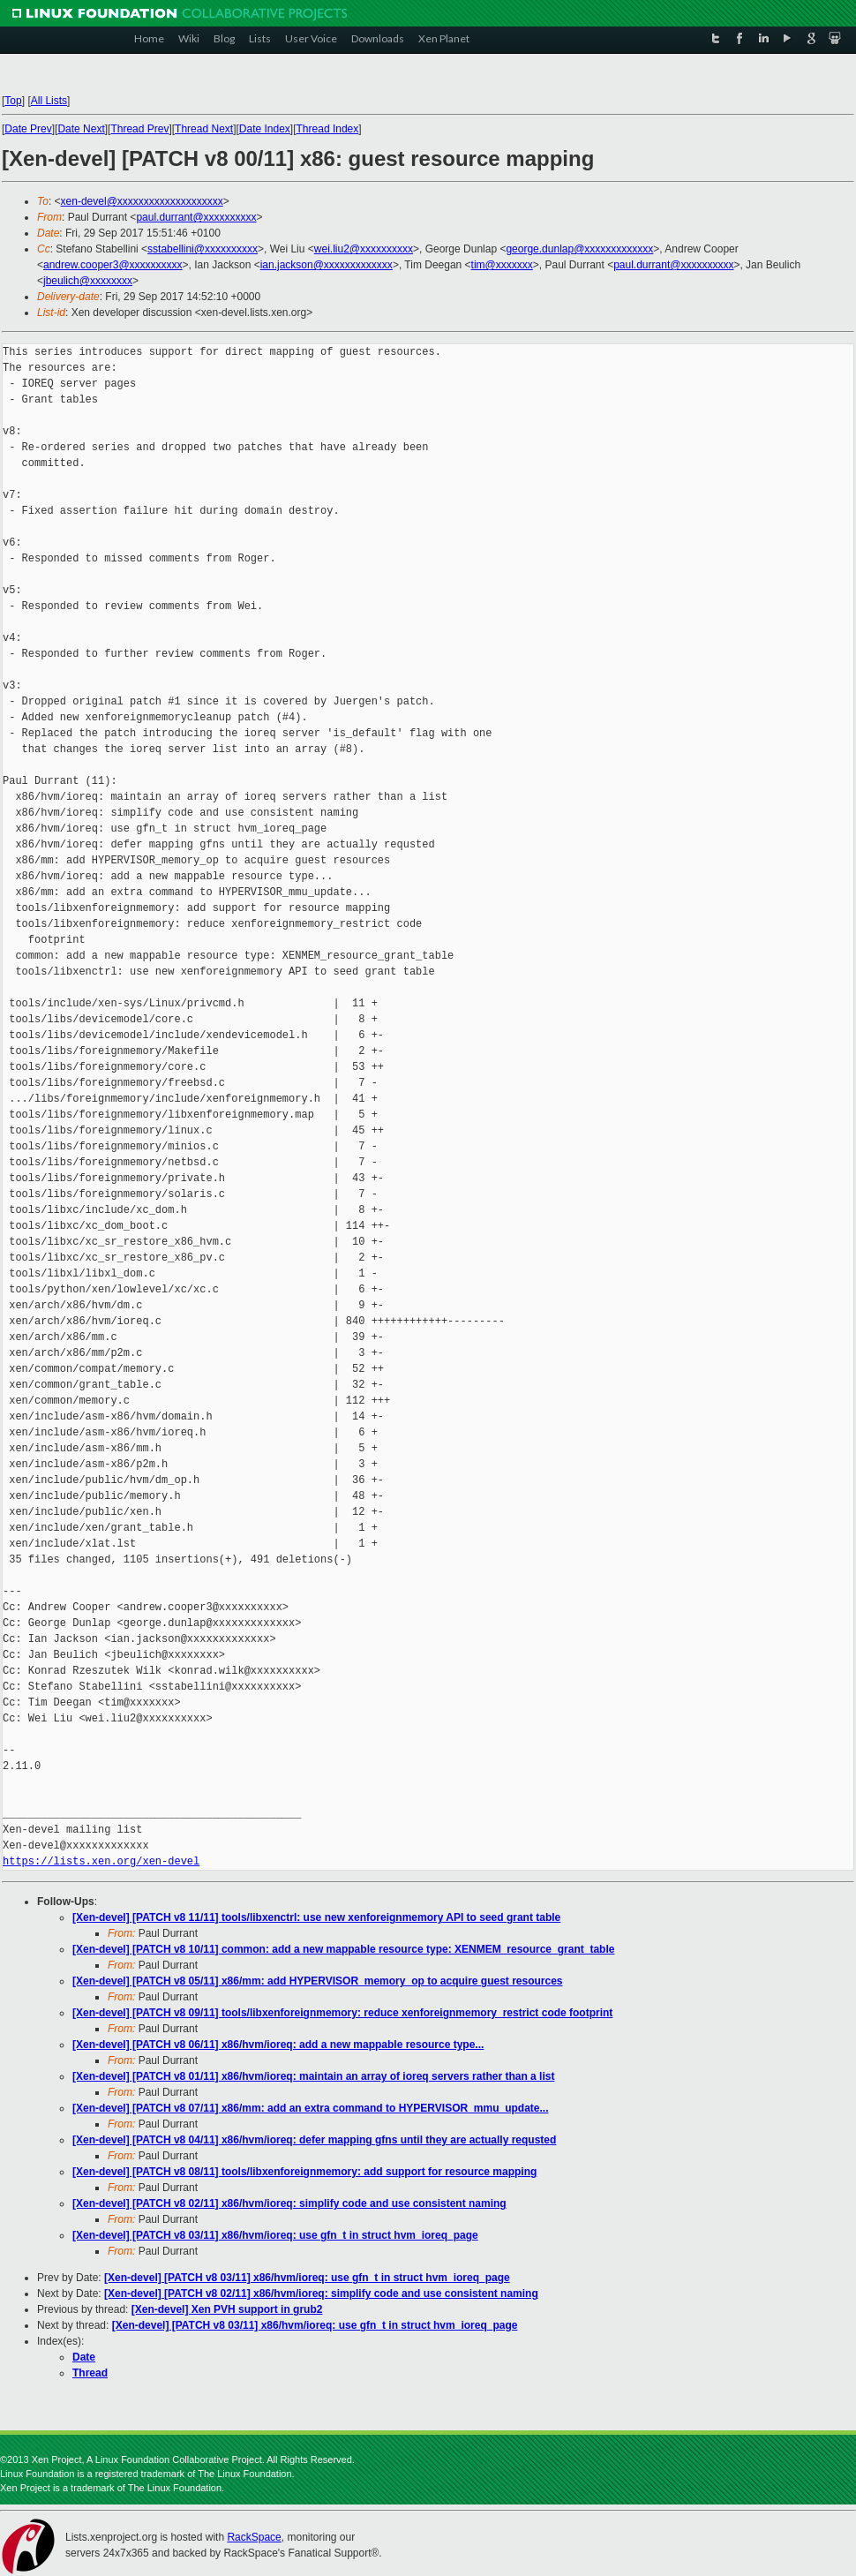 The image size is (856, 2576). I want to click on andrew.cooper3@xxxxxxxxxx, so click(113, 265).